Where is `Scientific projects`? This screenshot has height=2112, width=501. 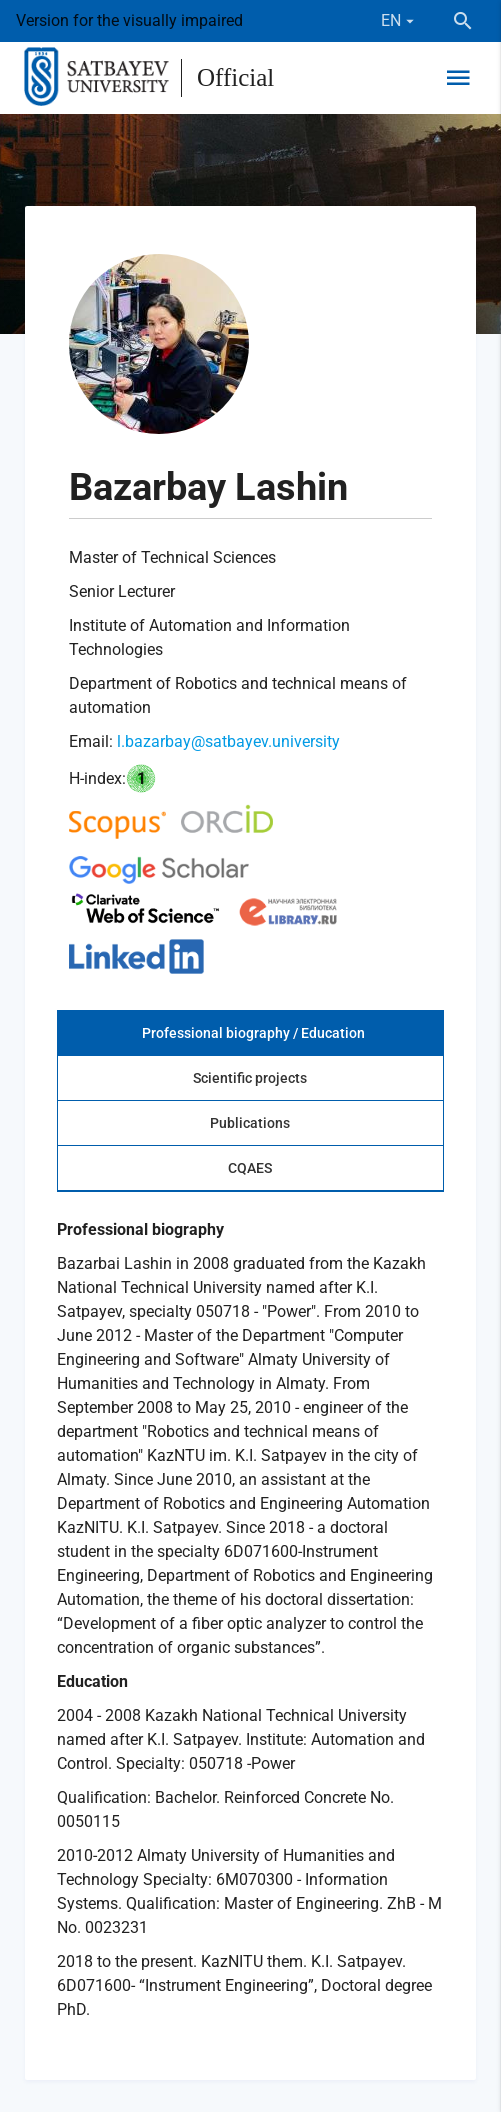 Scientific projects is located at coordinates (250, 1078).